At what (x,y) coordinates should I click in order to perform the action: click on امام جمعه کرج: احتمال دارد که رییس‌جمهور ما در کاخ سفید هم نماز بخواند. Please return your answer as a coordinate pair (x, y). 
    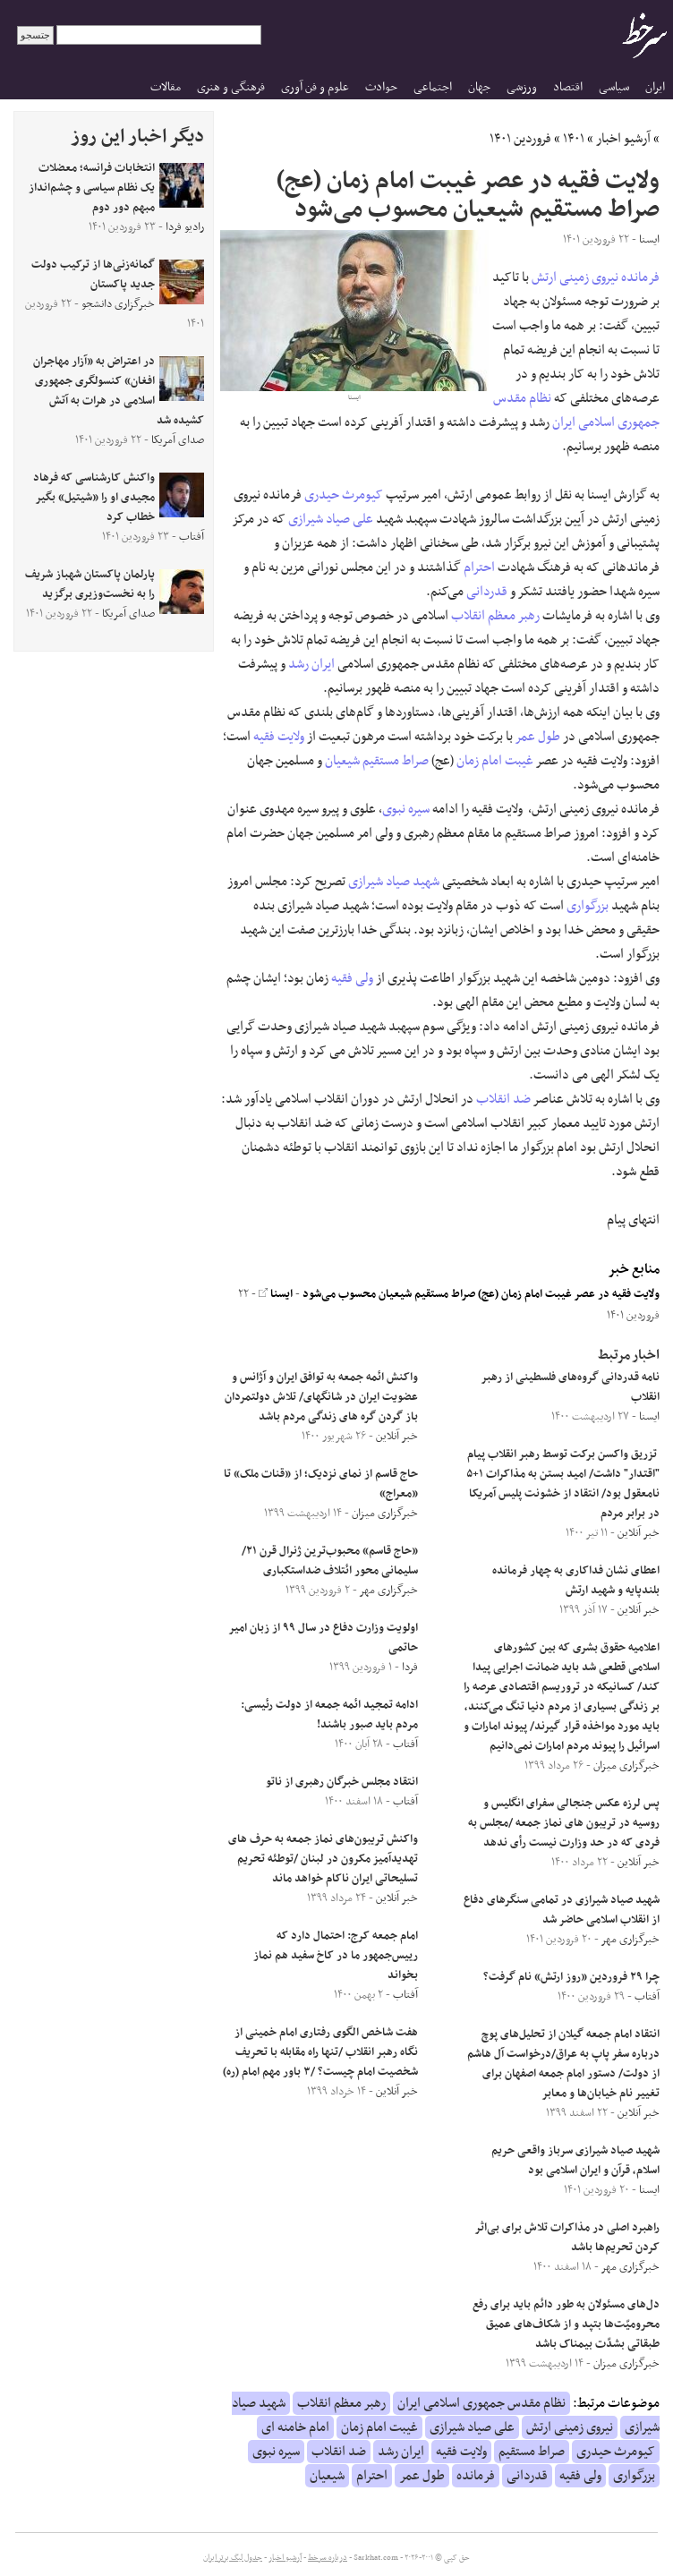
    Looking at the image, I should click on (335, 1955).